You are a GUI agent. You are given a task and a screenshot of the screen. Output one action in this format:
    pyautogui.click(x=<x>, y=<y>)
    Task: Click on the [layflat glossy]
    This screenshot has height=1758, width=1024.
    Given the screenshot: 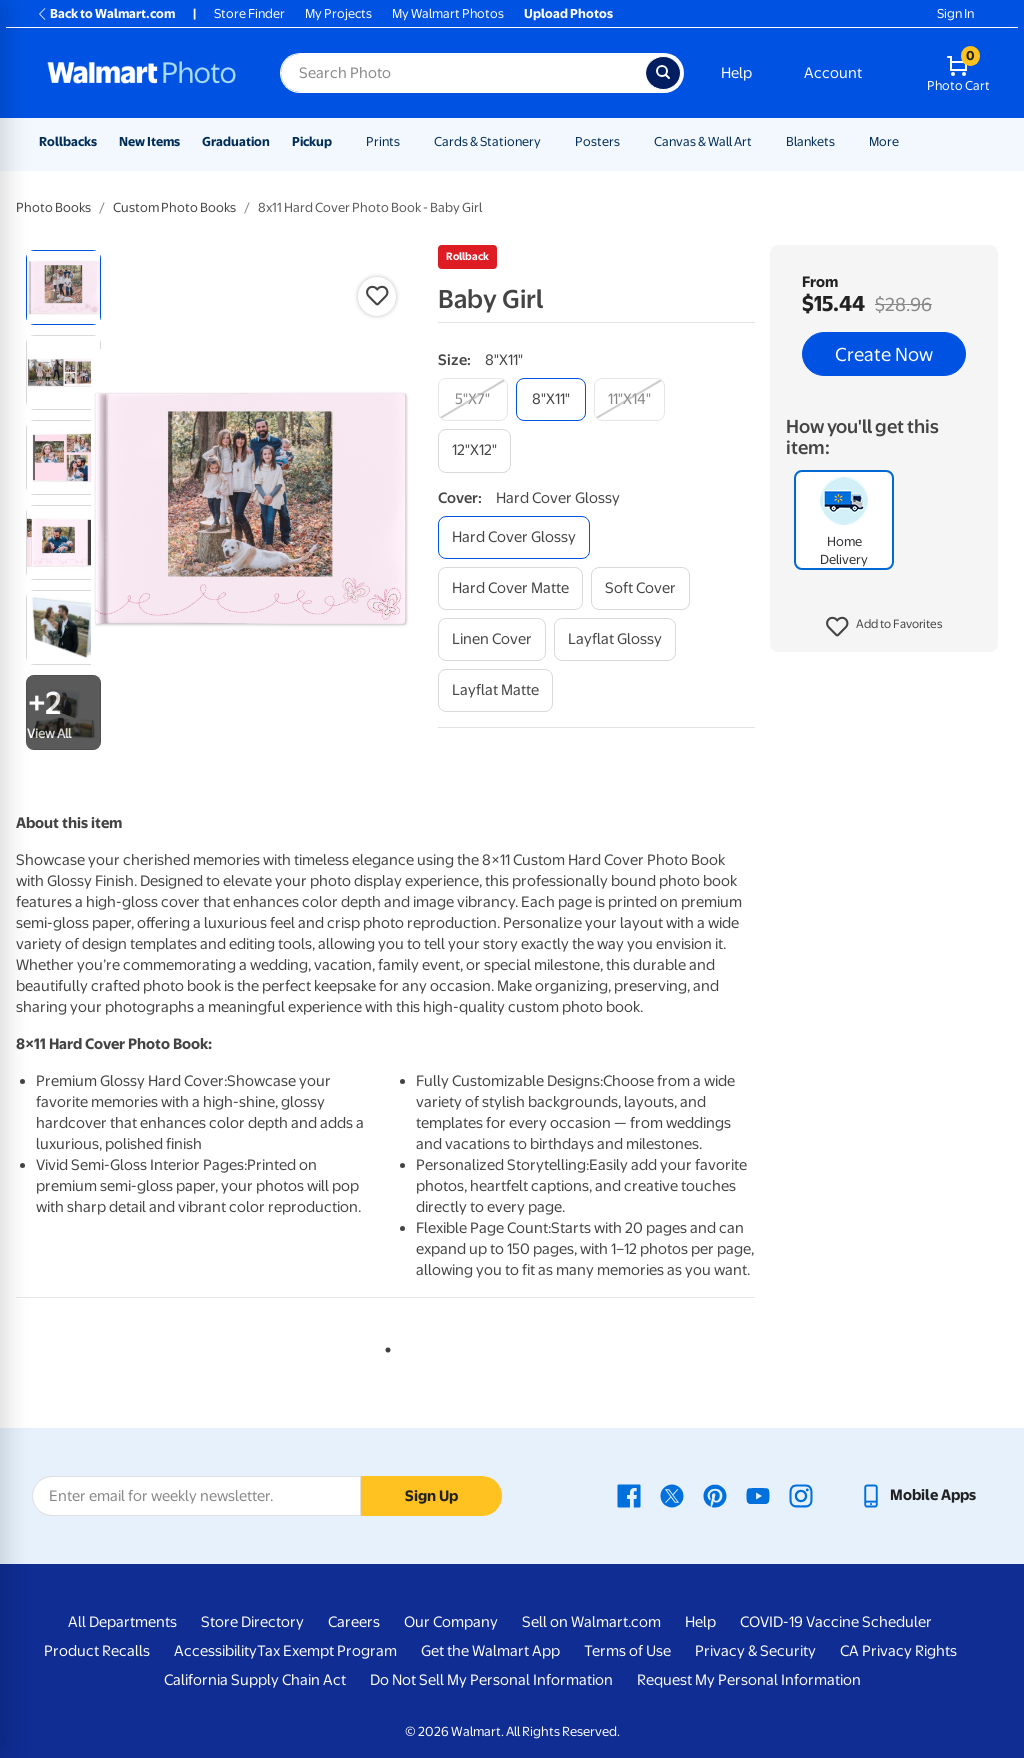 What is the action you would take?
    pyautogui.click(x=615, y=639)
    